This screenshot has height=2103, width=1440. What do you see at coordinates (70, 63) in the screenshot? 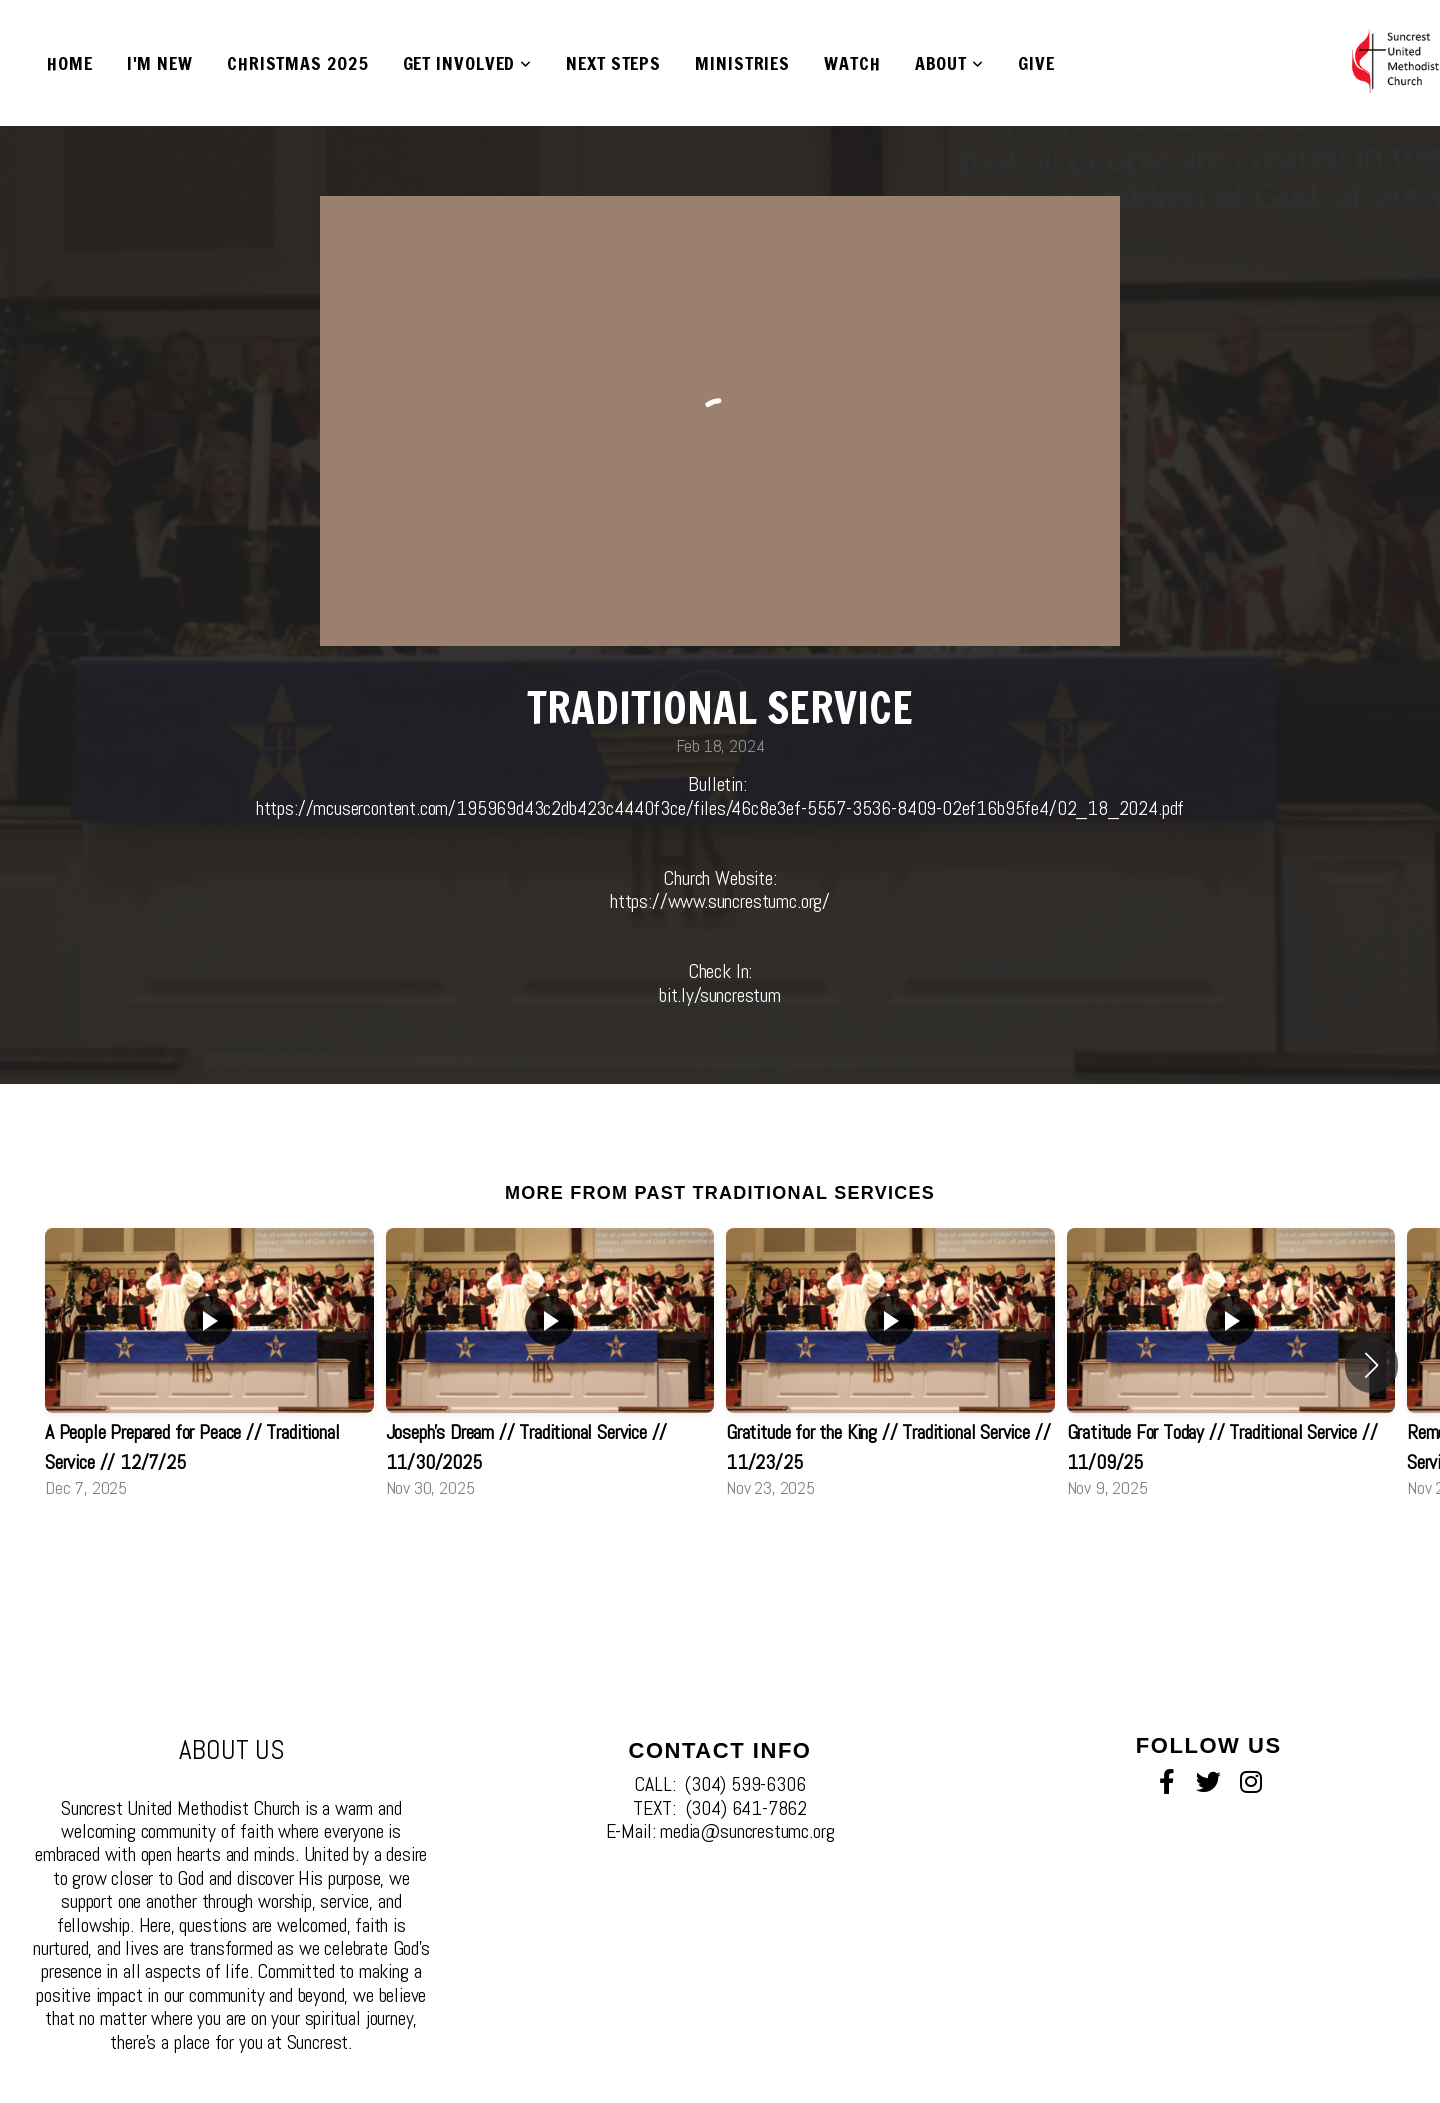
I see `Home` at bounding box center [70, 63].